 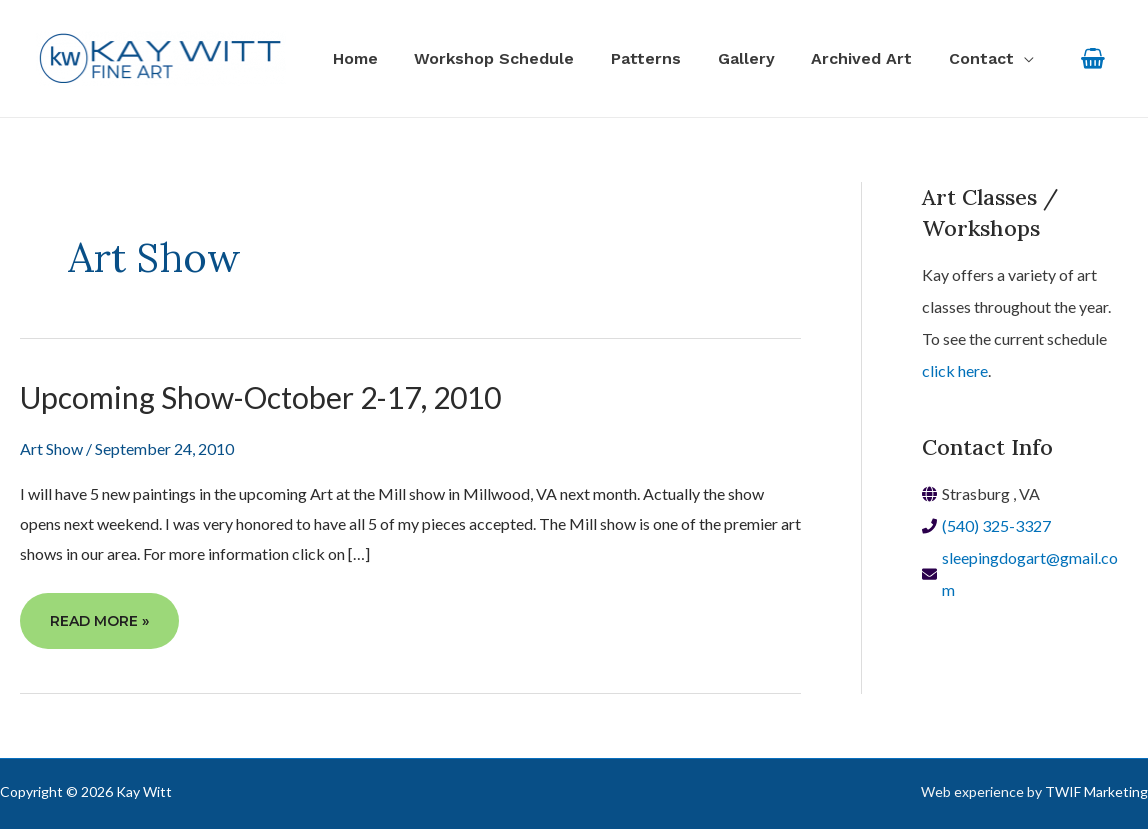 I want to click on click here, so click(x=955, y=370).